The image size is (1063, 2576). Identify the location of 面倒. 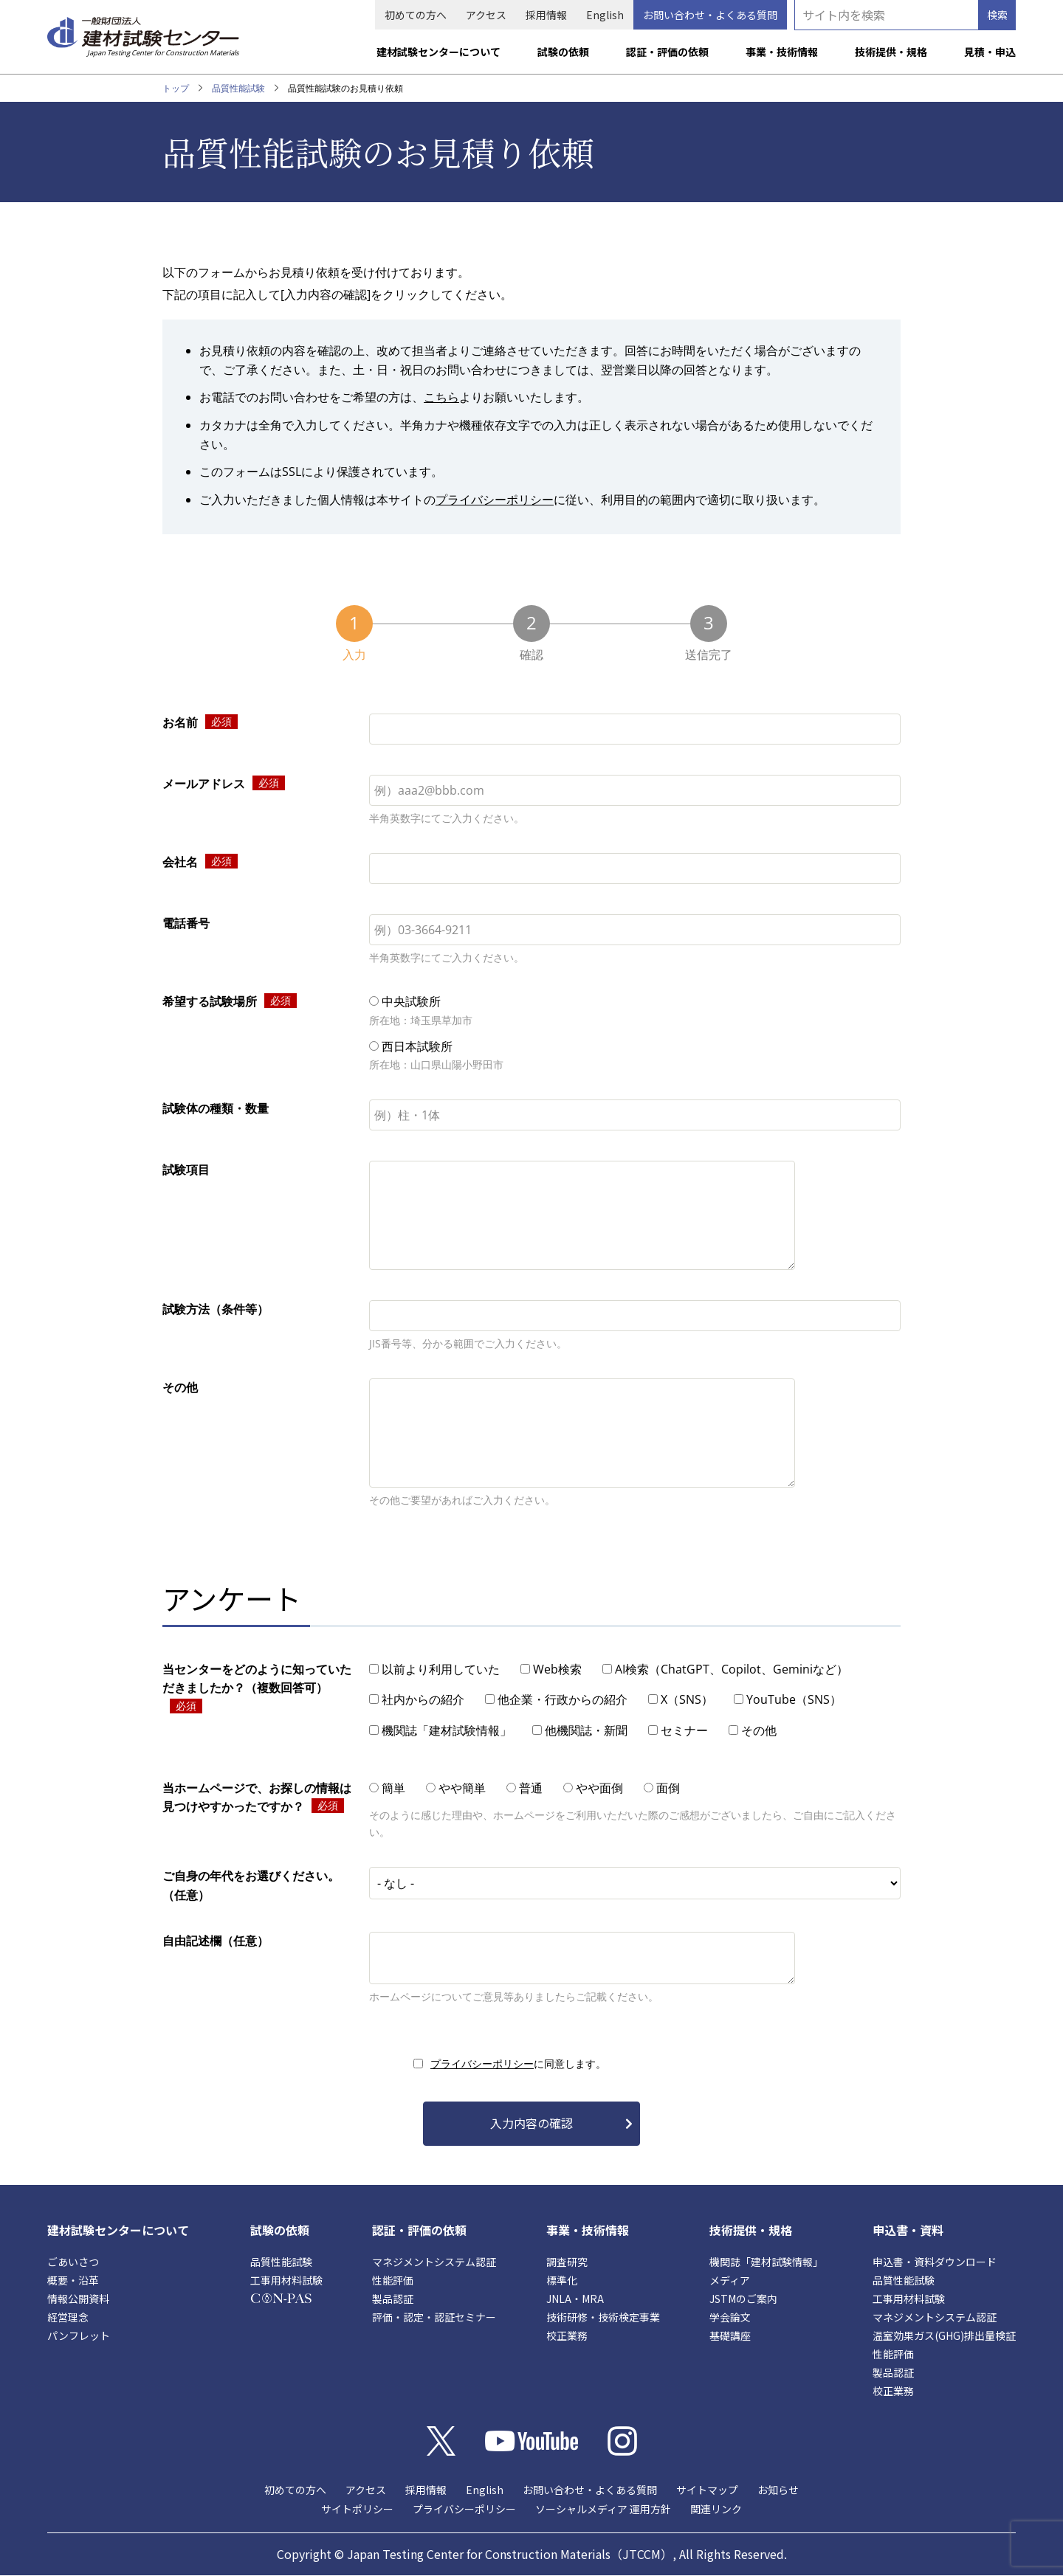
(668, 1788).